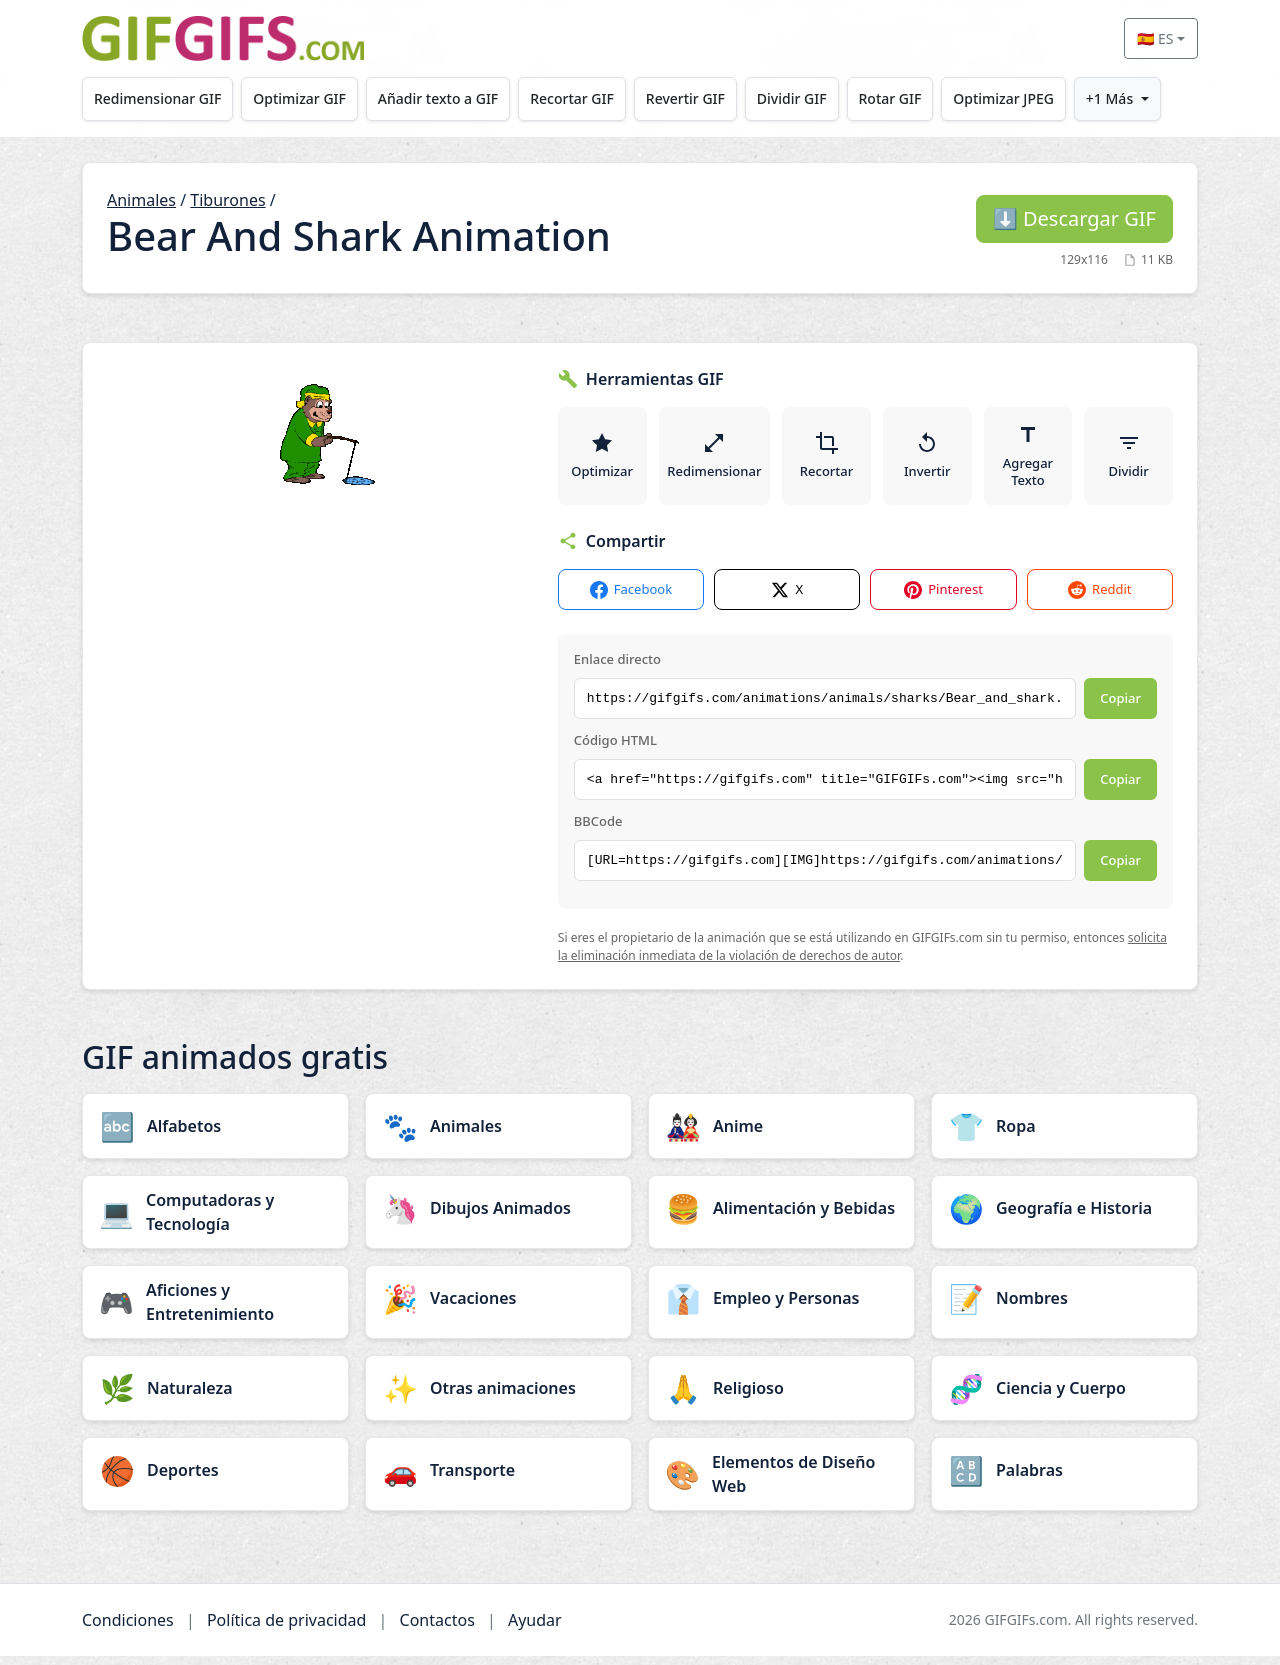 This screenshot has height=1665, width=1280. Describe the element at coordinates (715, 460) in the screenshot. I see `Redimensionar` at that location.